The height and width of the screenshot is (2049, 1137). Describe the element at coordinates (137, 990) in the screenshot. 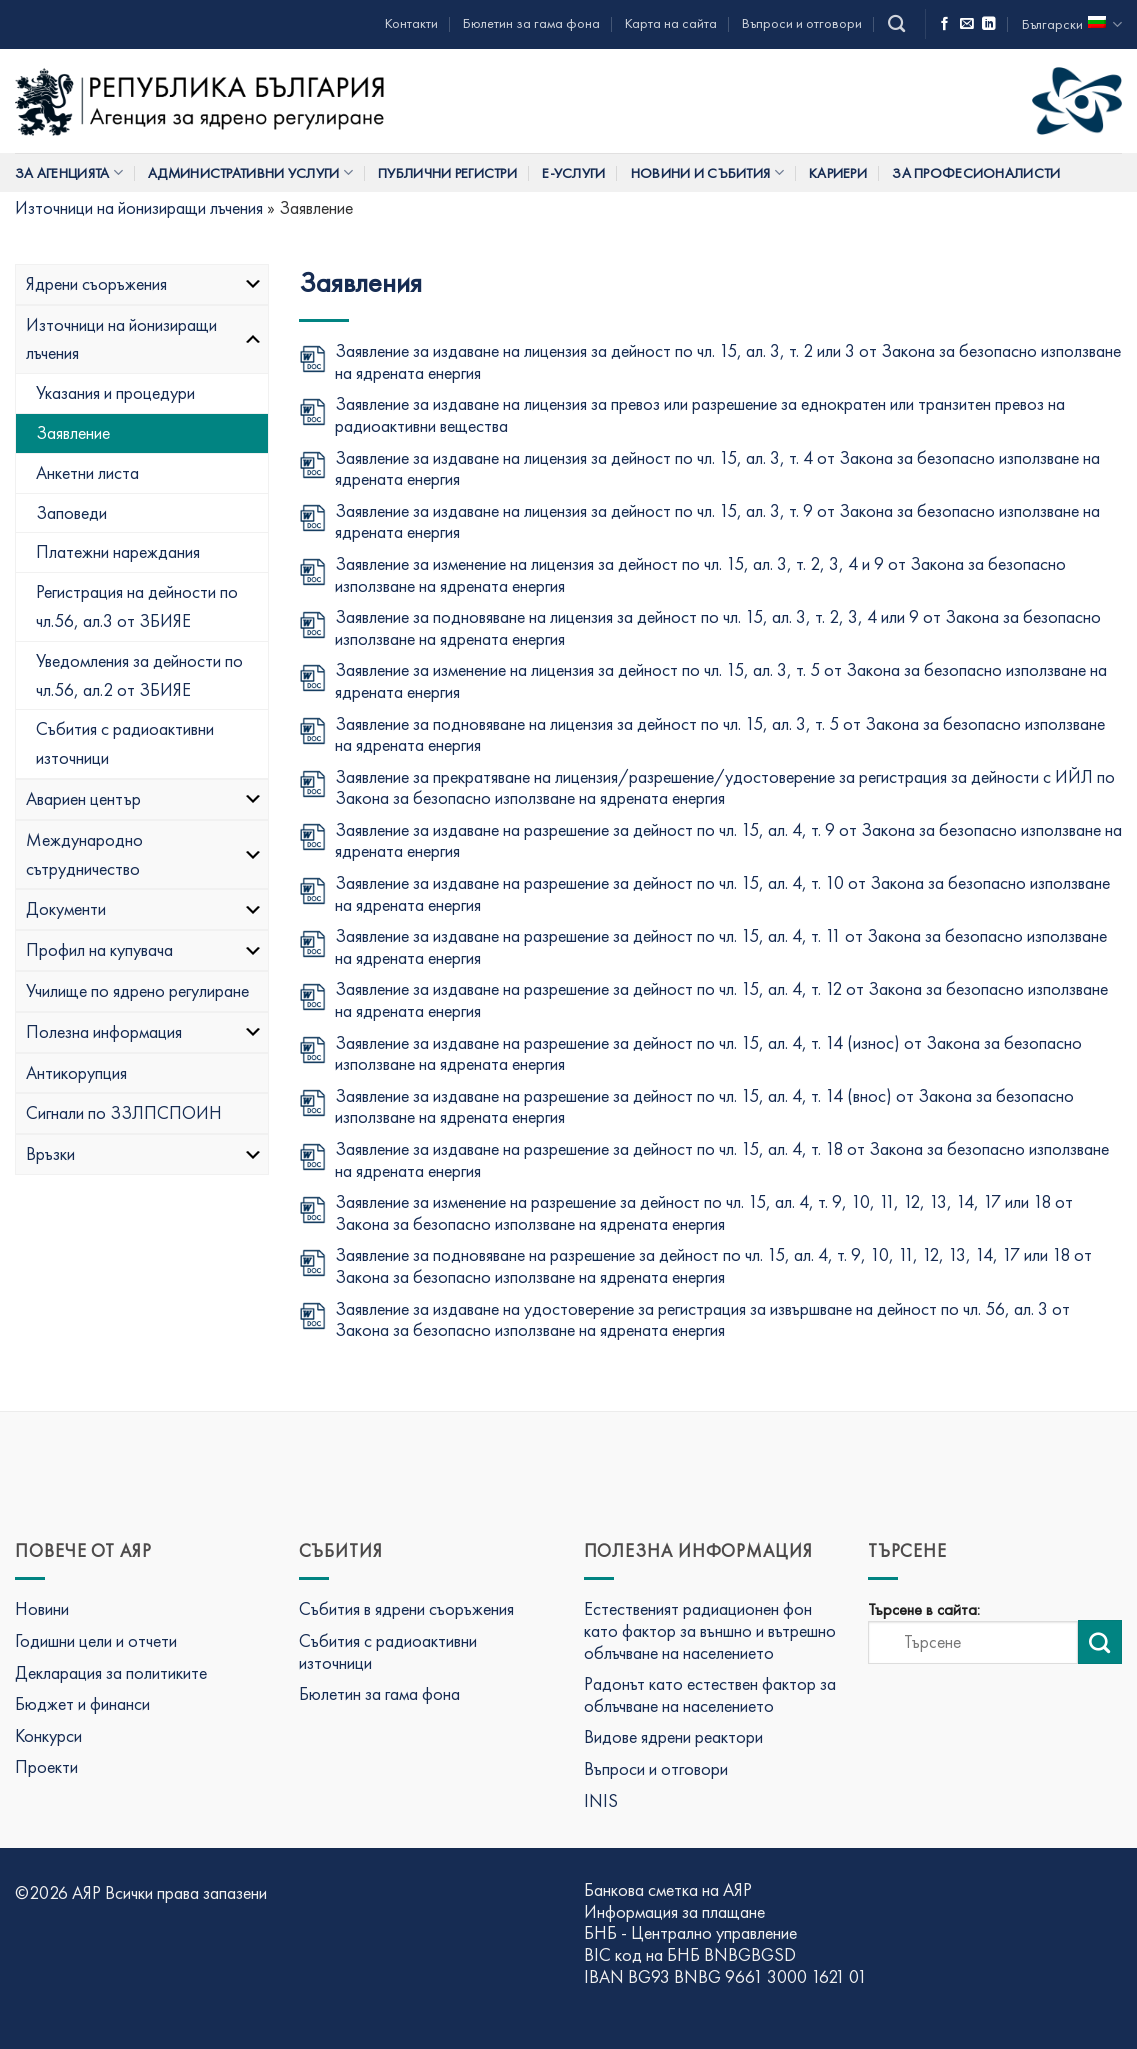

I see `Училище по ядрено регулиране` at that location.